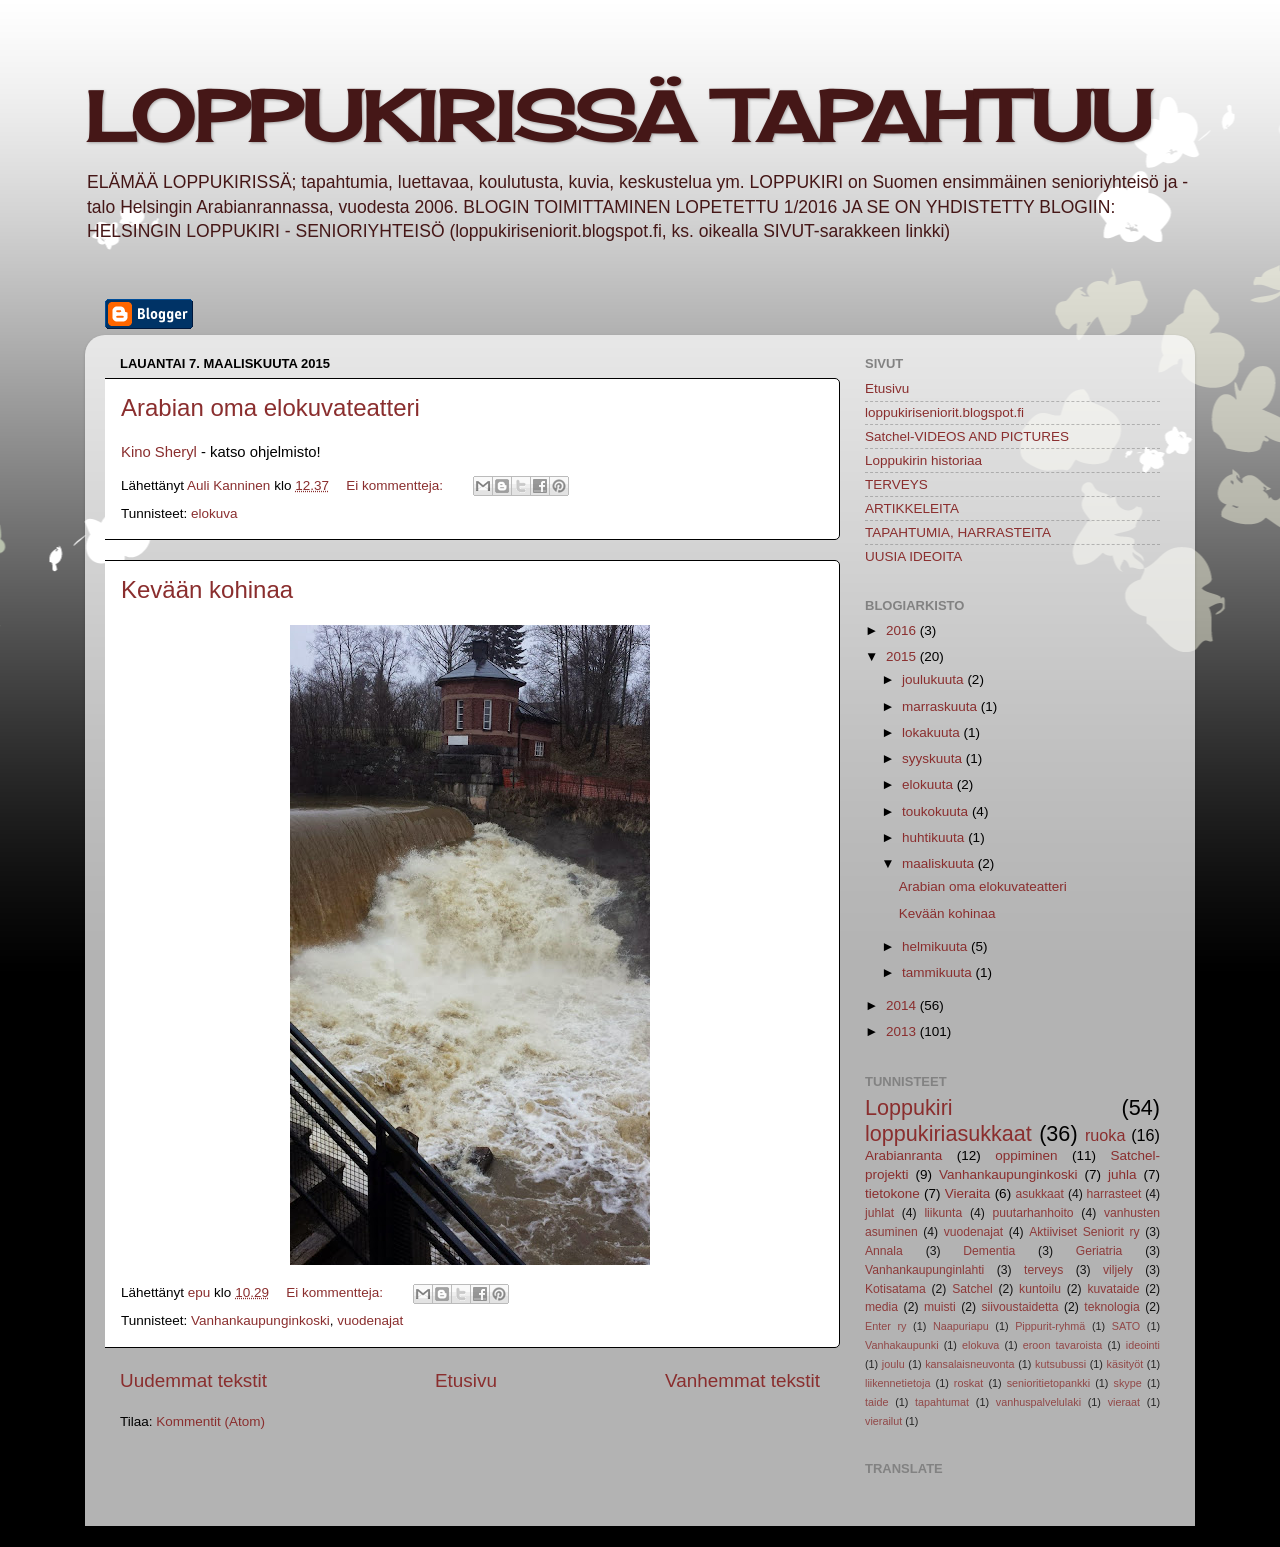 The image size is (1280, 1547). Describe the element at coordinates (936, 946) in the screenshot. I see `helmikuuta` at that location.